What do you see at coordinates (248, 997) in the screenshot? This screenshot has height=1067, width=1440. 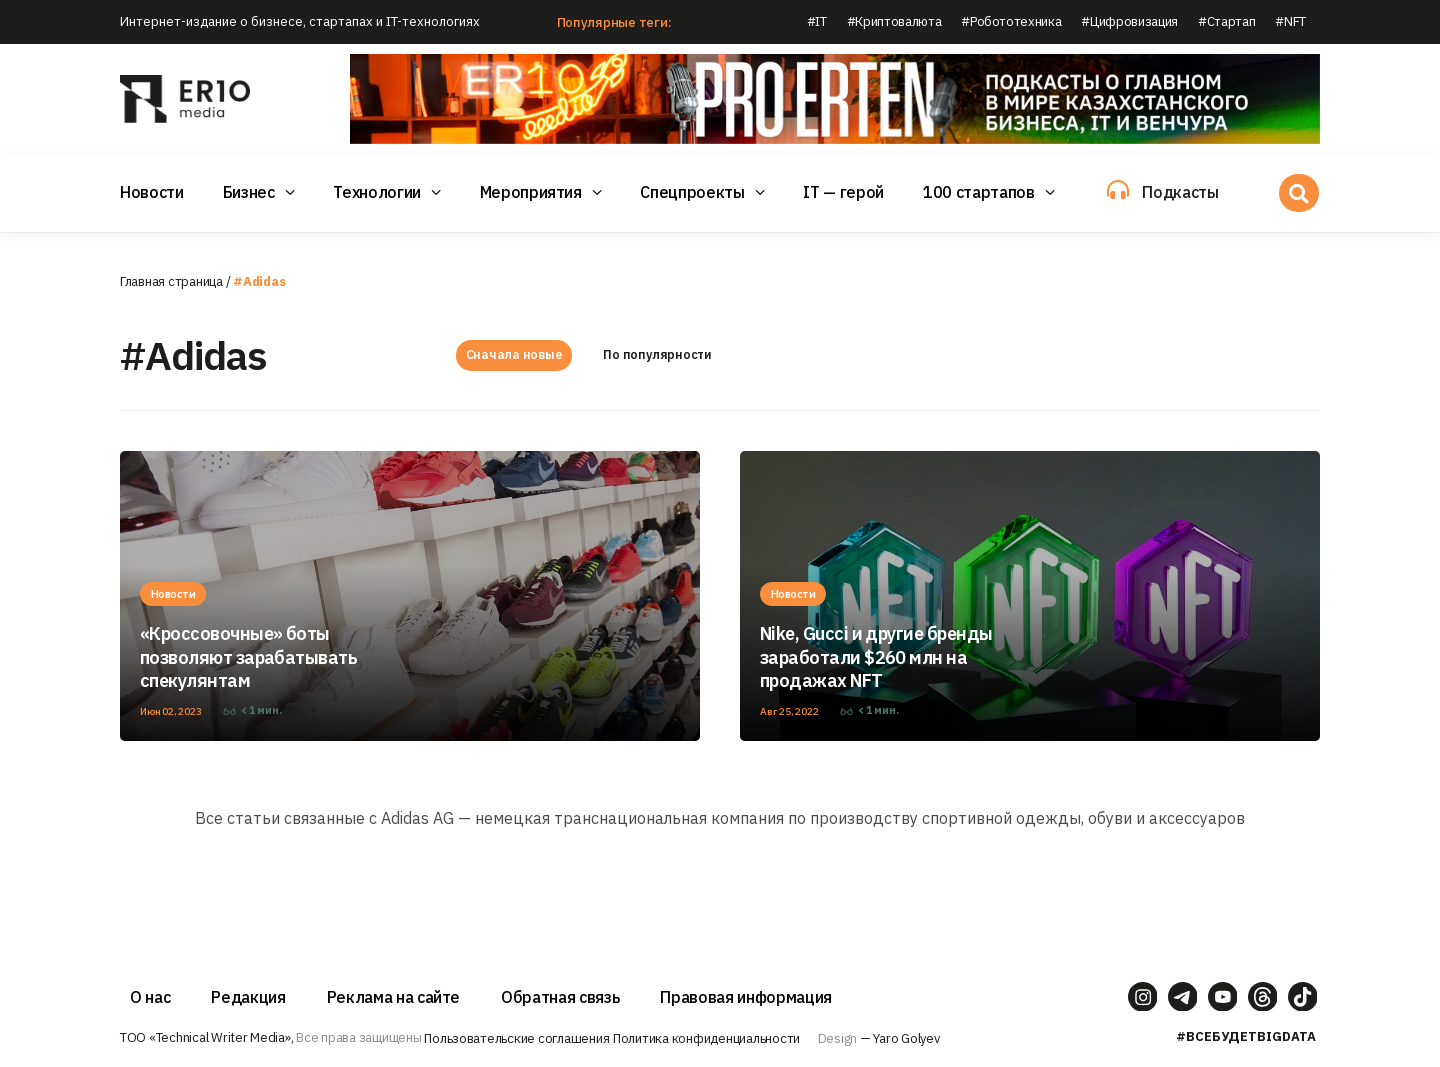 I see `Редакция` at bounding box center [248, 997].